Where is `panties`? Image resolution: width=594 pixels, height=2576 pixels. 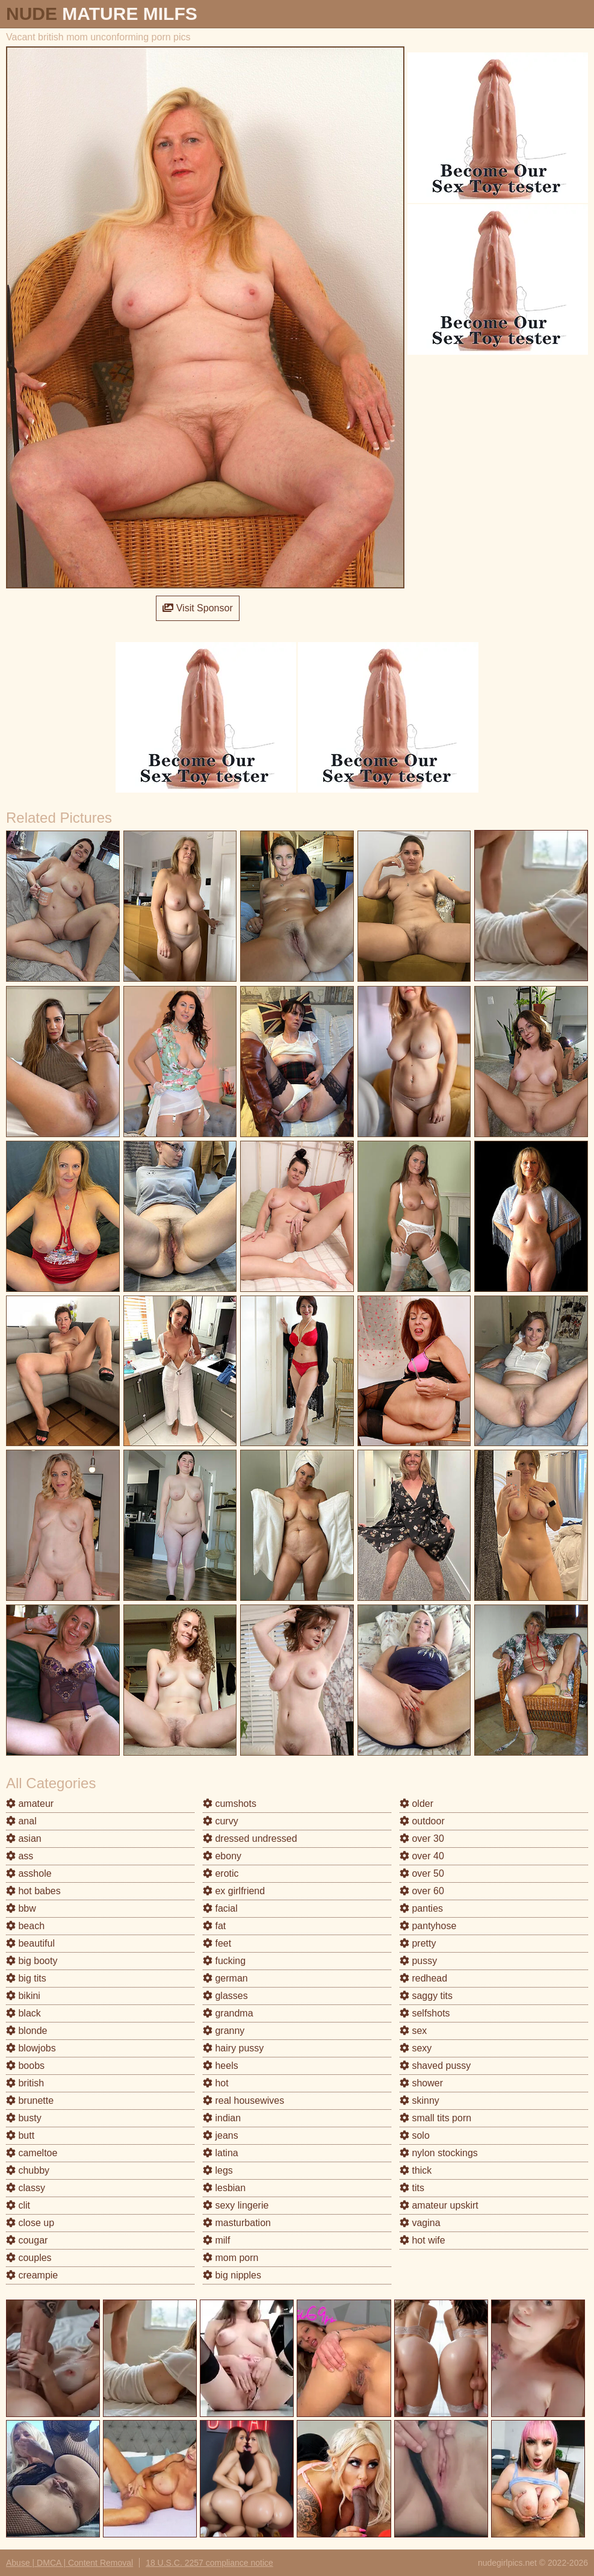
panties is located at coordinates (421, 1908).